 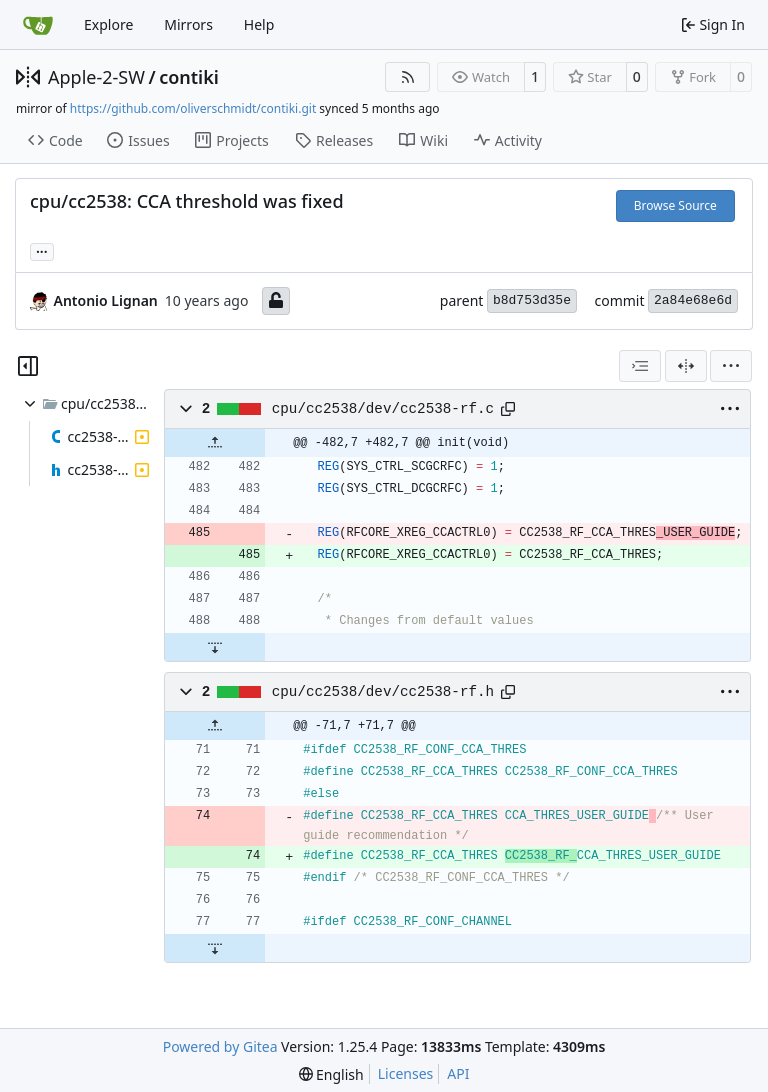 What do you see at coordinates (408, 77) in the screenshot?
I see `[RSS Feed]` at bounding box center [408, 77].